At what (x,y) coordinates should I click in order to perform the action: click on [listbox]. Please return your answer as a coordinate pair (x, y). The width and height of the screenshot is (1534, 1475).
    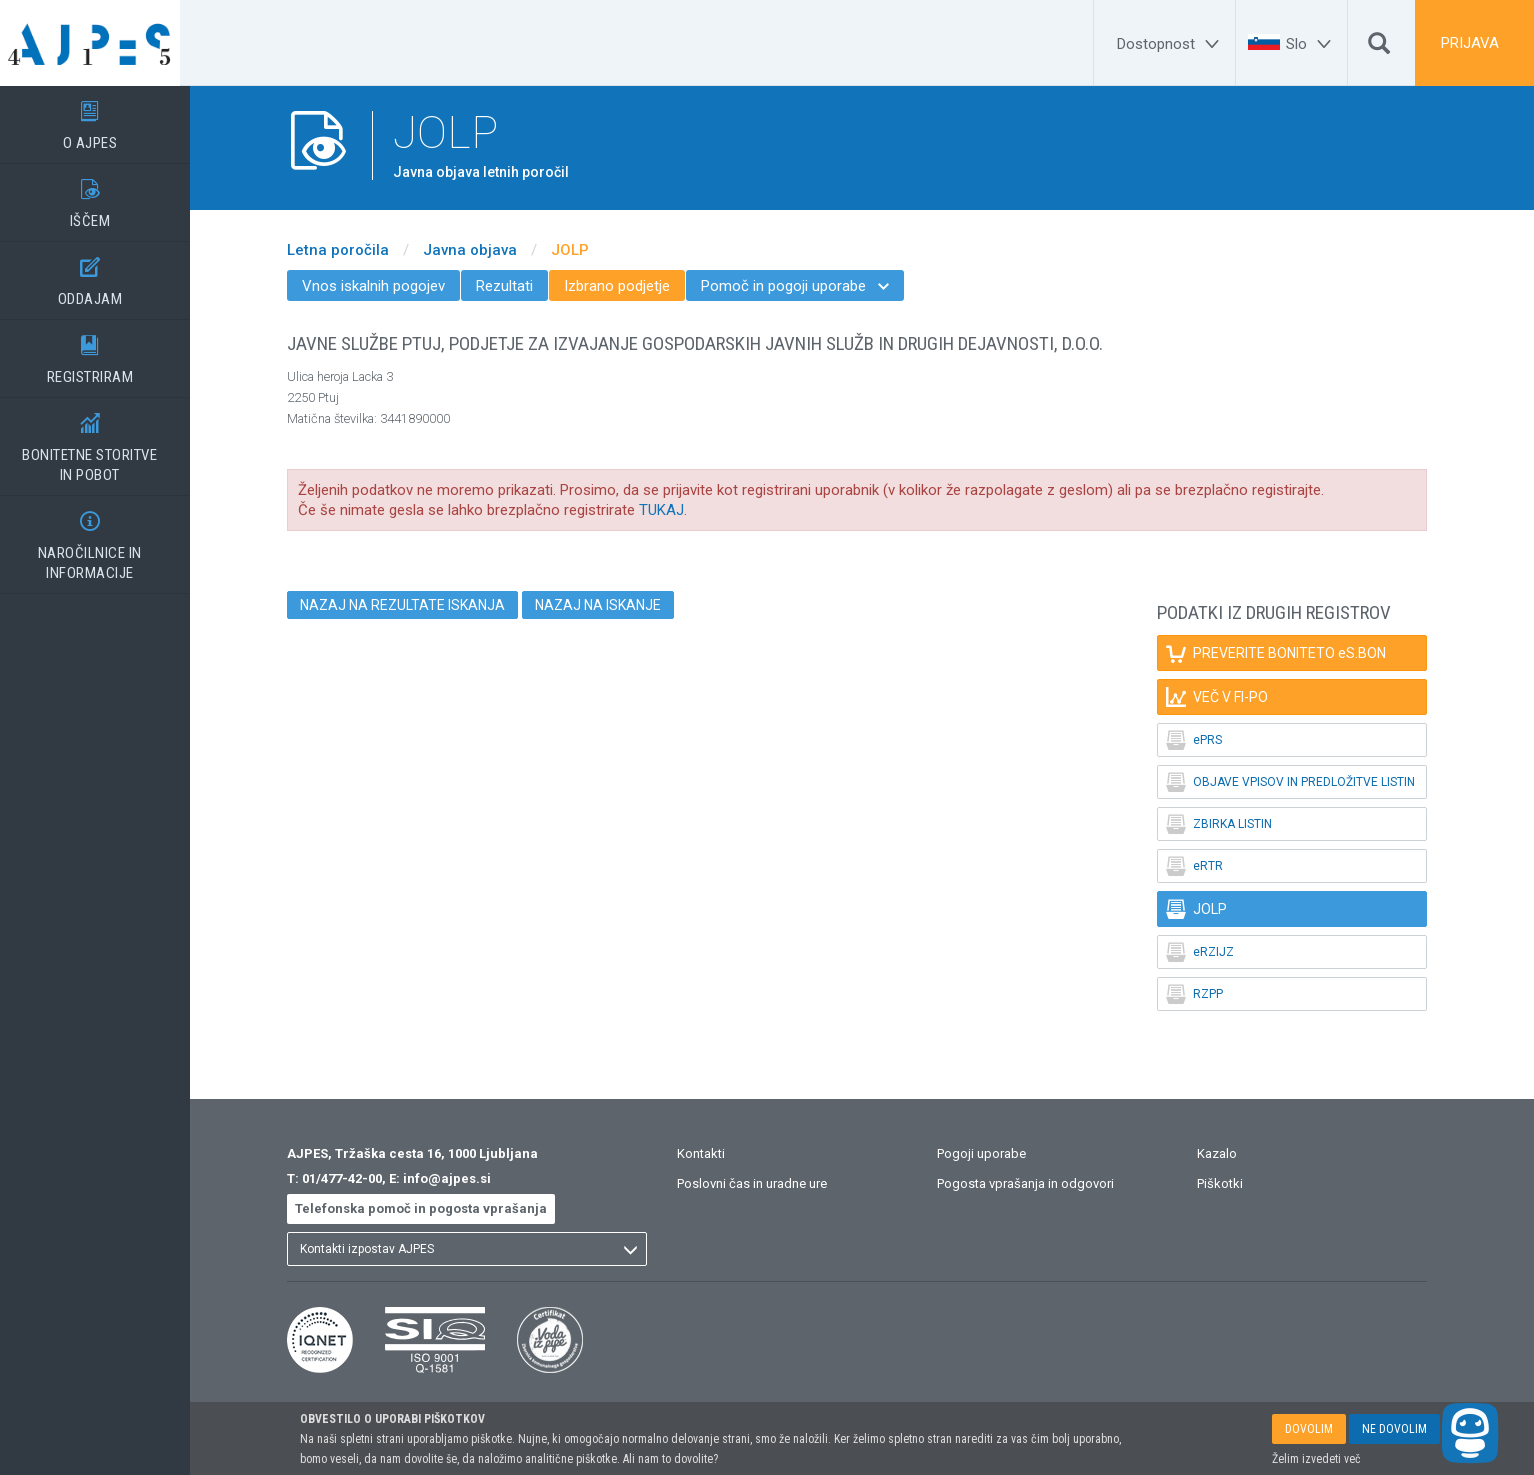
    Looking at the image, I should click on (477, 1249).